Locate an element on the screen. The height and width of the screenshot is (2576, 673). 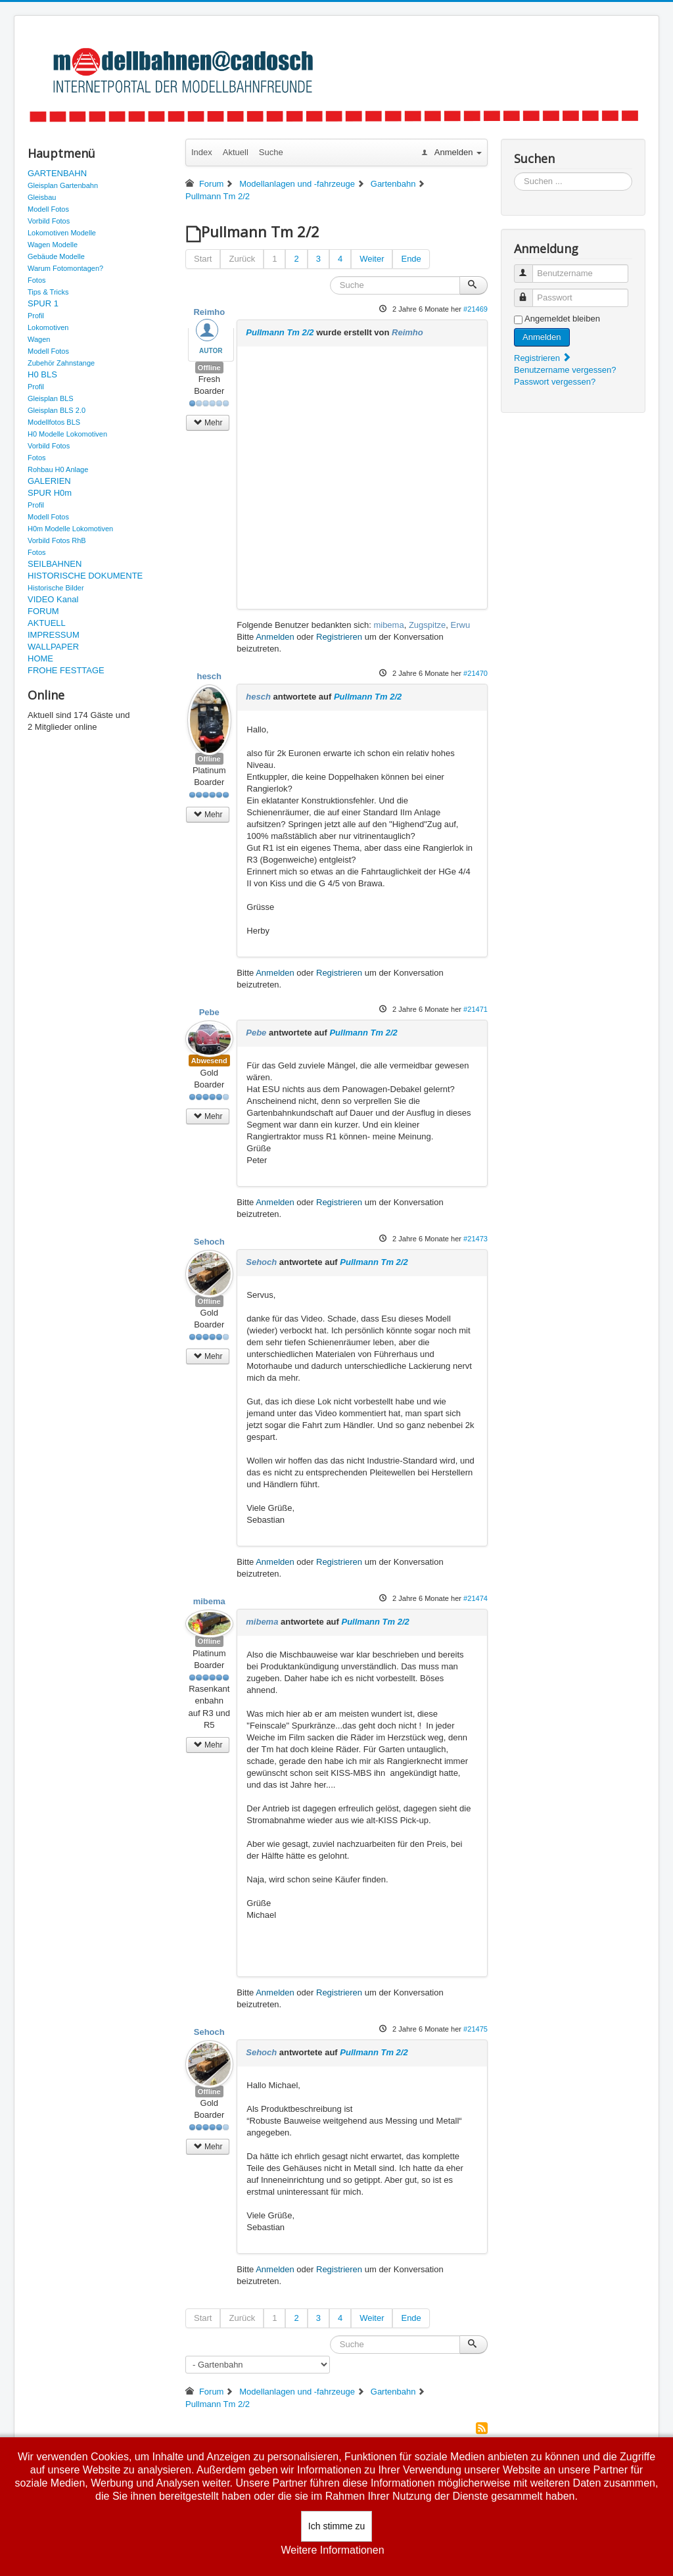
Zurück is located at coordinates (242, 259).